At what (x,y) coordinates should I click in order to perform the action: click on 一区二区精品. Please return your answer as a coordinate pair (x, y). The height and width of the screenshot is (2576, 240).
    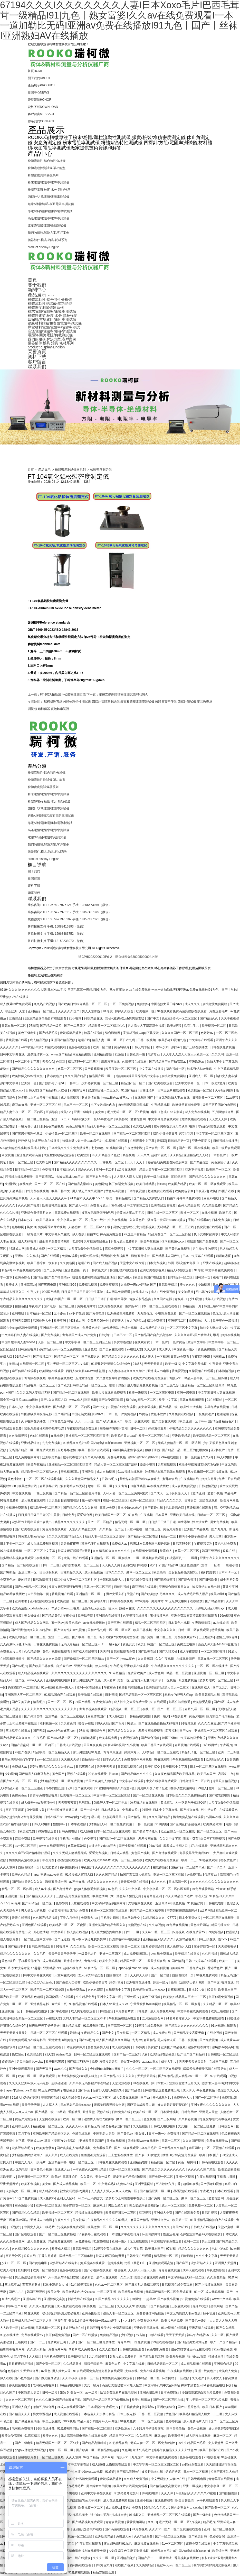
    Looking at the image, I should click on (57, 1248).